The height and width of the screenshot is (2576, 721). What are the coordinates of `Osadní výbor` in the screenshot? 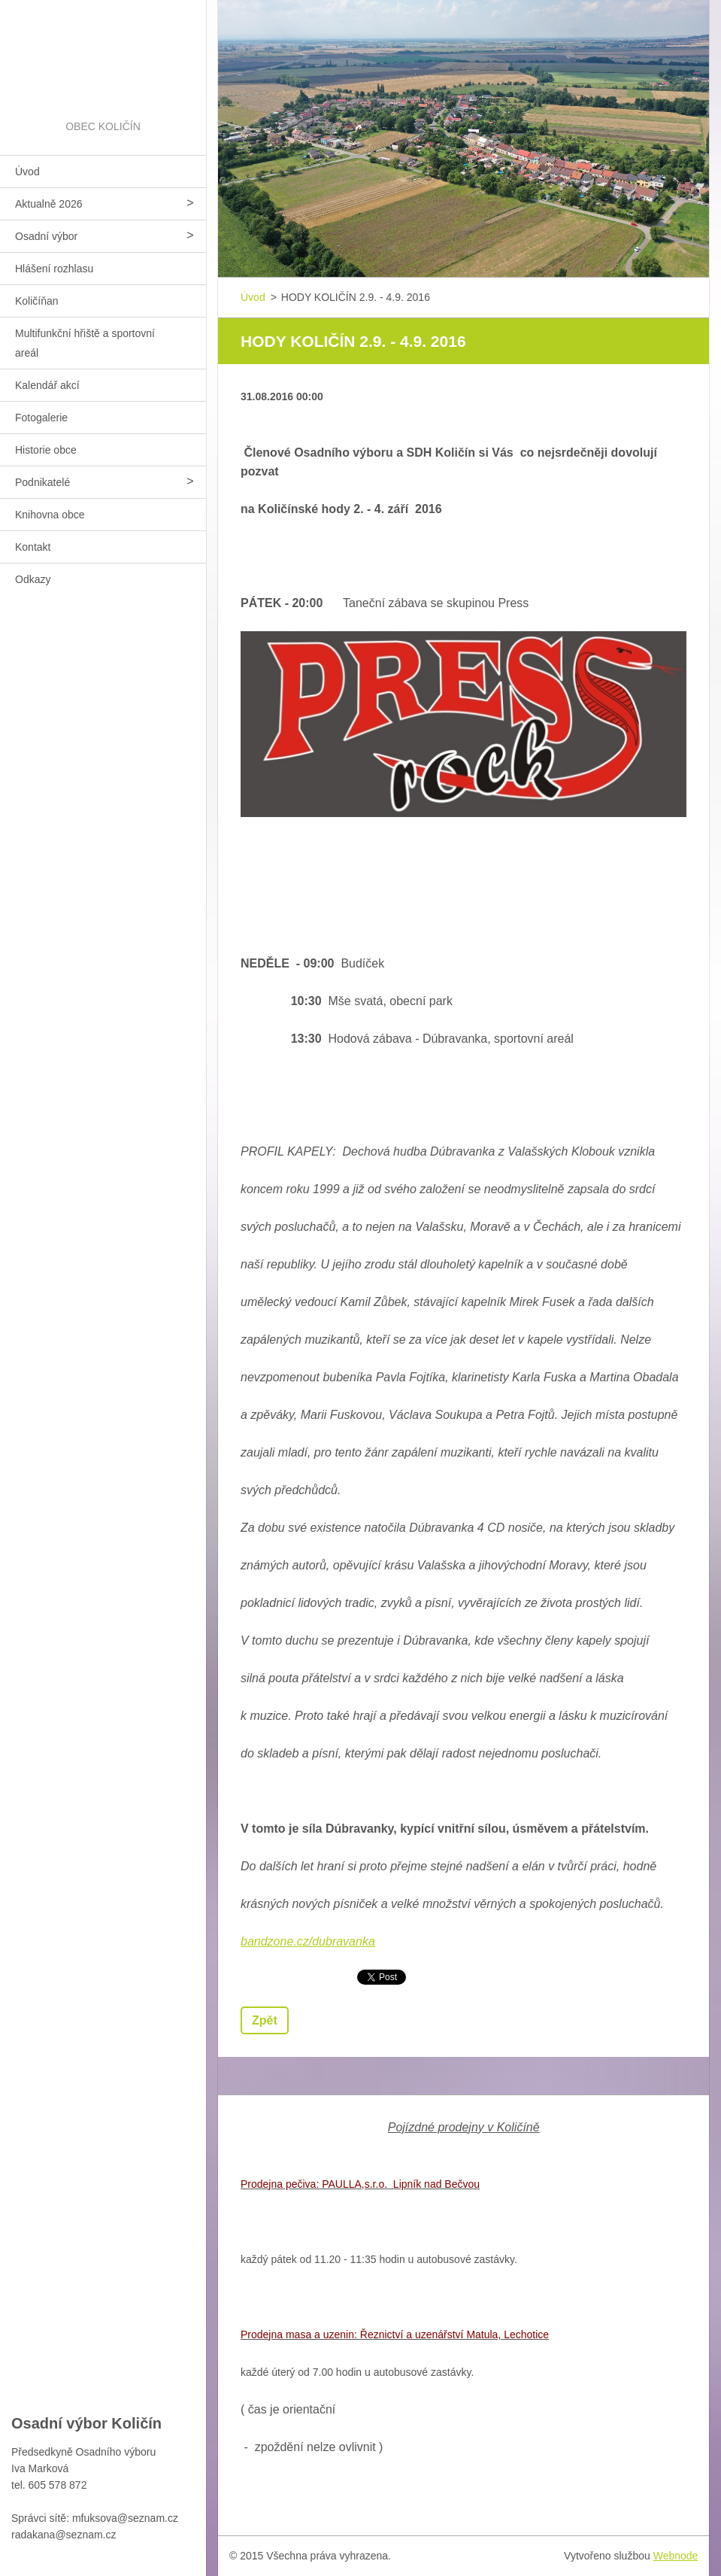 It's located at (46, 236).